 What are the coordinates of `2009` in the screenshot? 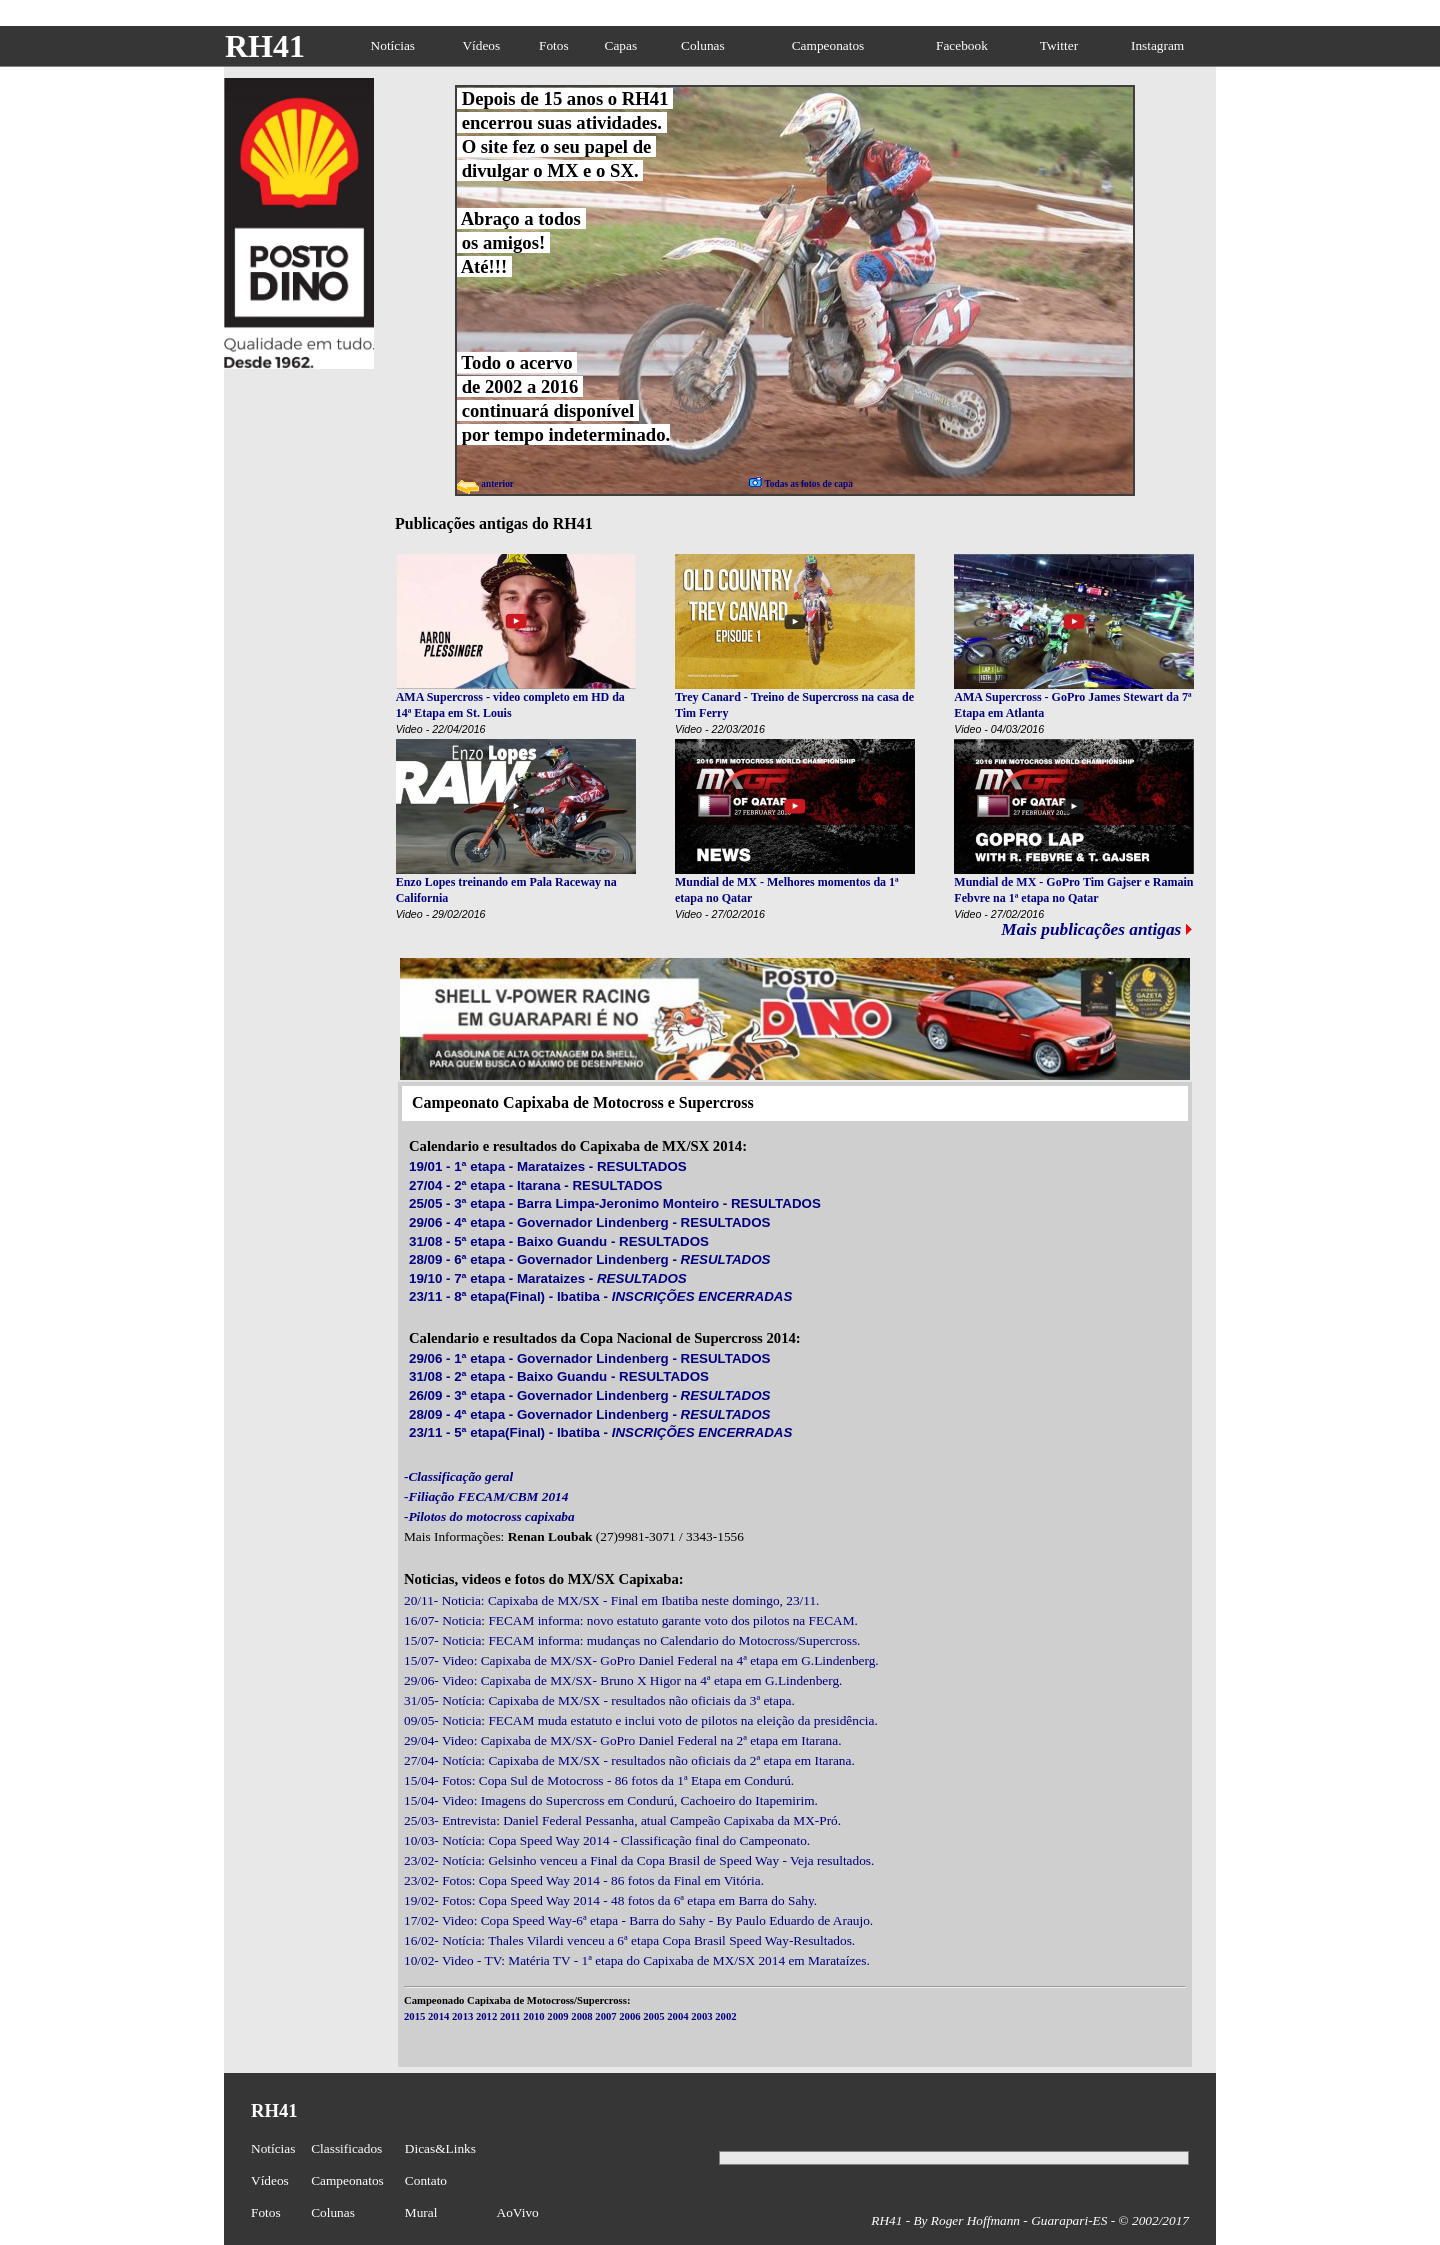 It's located at (557, 2016).